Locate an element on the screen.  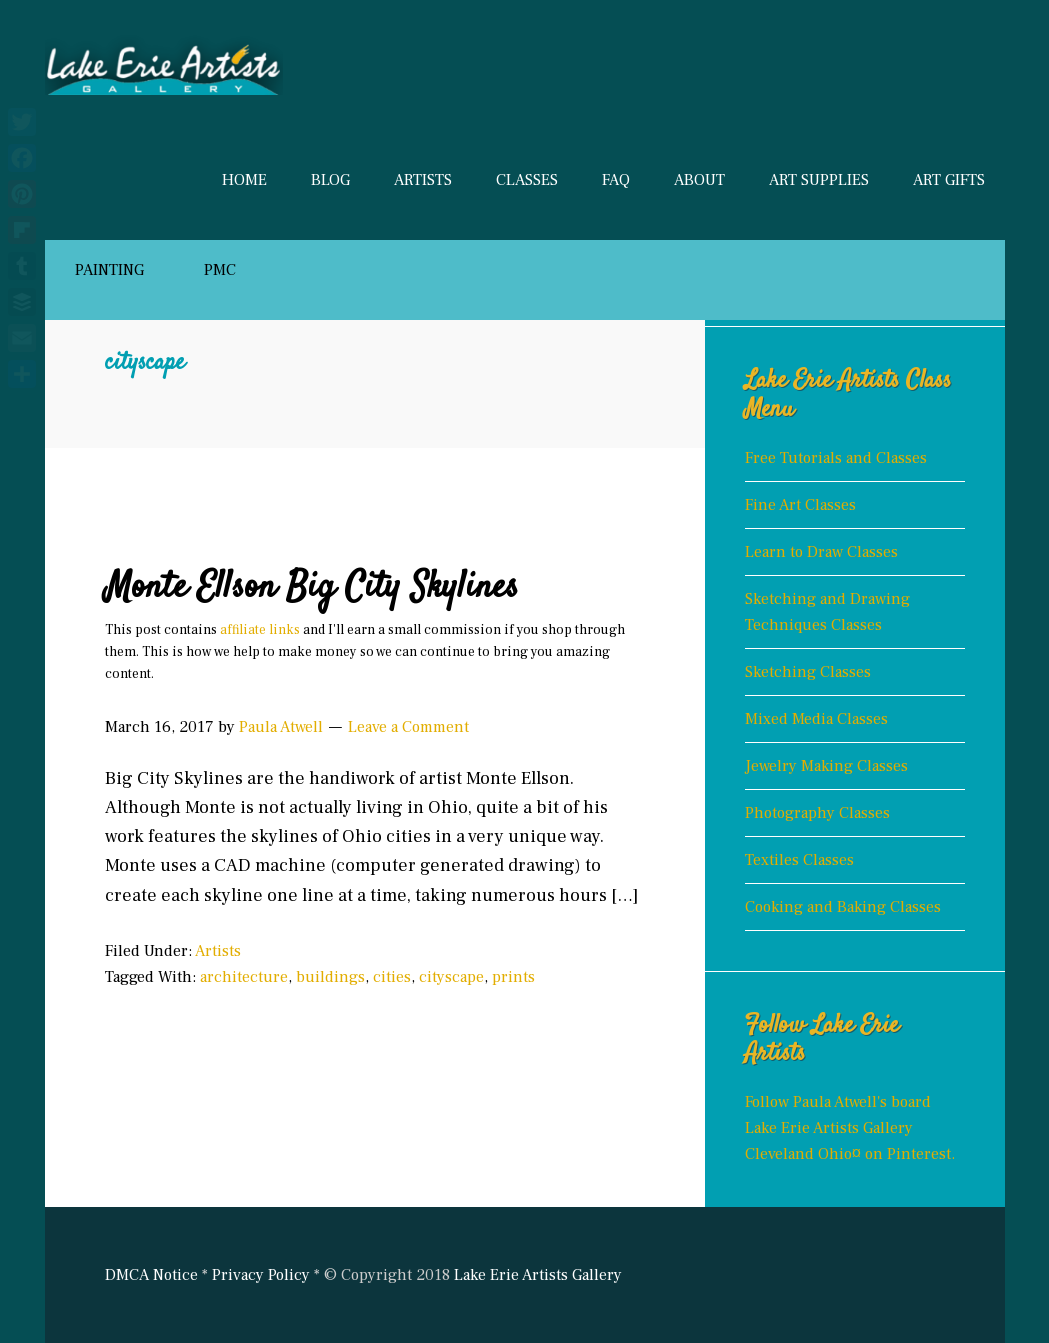
cityscape is located at coordinates (451, 977).